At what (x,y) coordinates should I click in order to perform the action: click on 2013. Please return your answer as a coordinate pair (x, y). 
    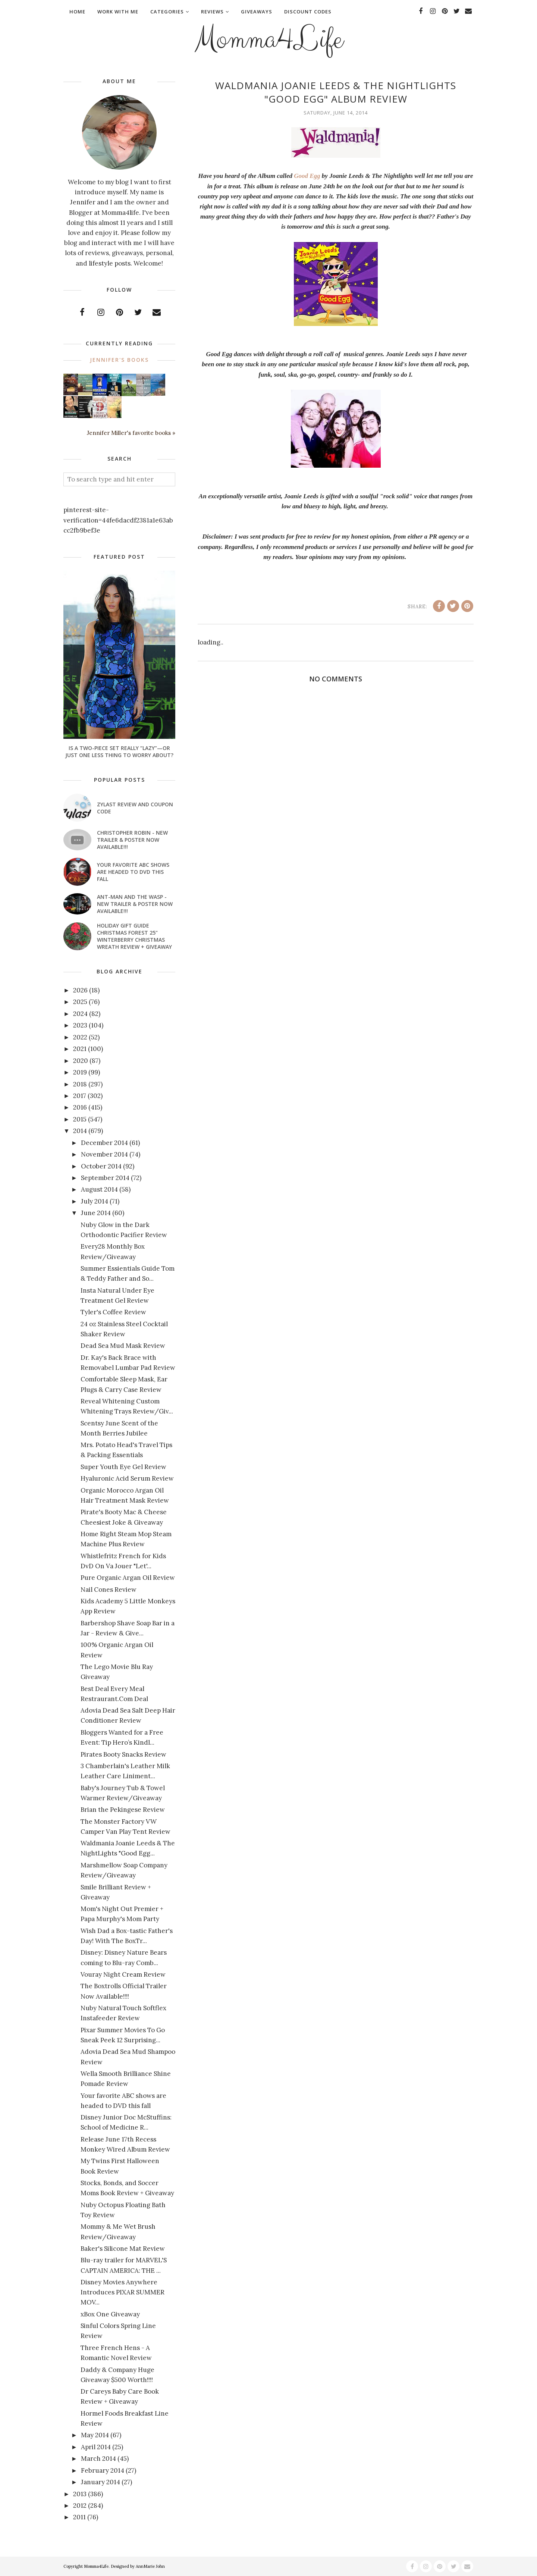
    Looking at the image, I should click on (80, 2494).